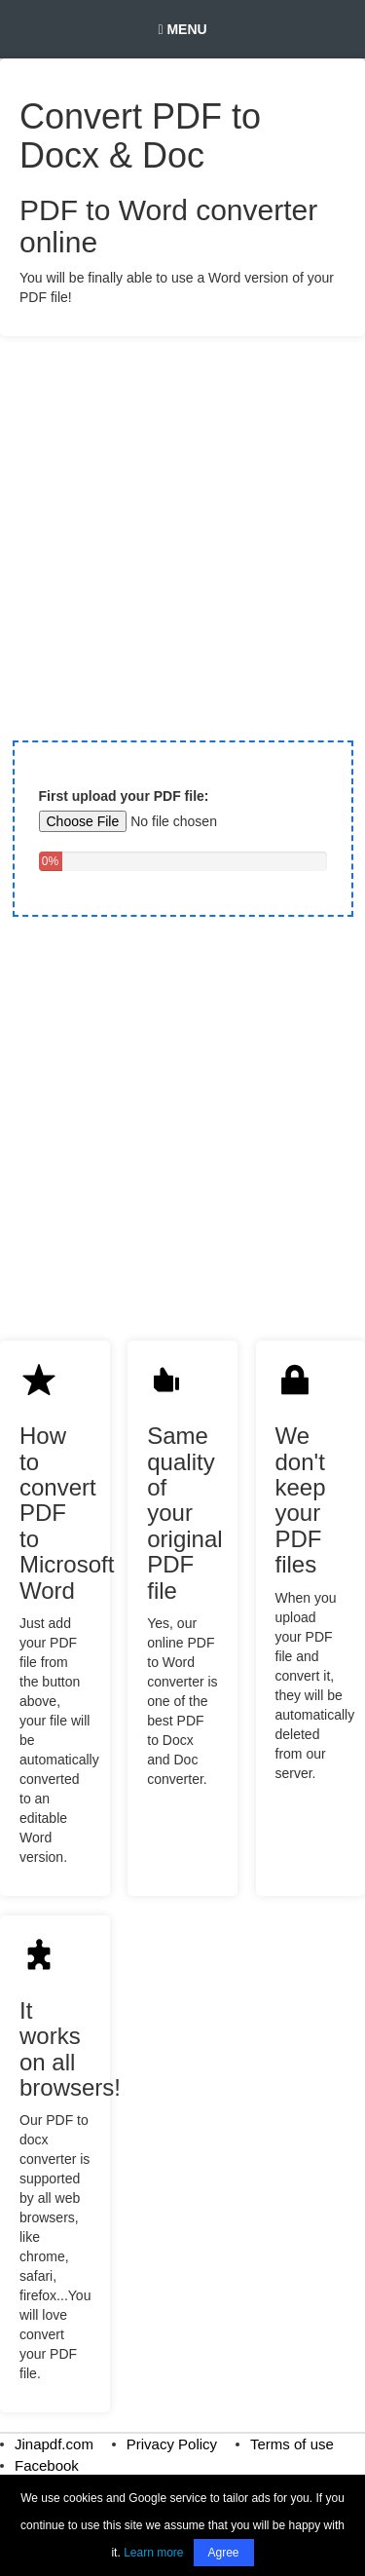 The width and height of the screenshot is (365, 2576). I want to click on Learn more, so click(153, 2552).